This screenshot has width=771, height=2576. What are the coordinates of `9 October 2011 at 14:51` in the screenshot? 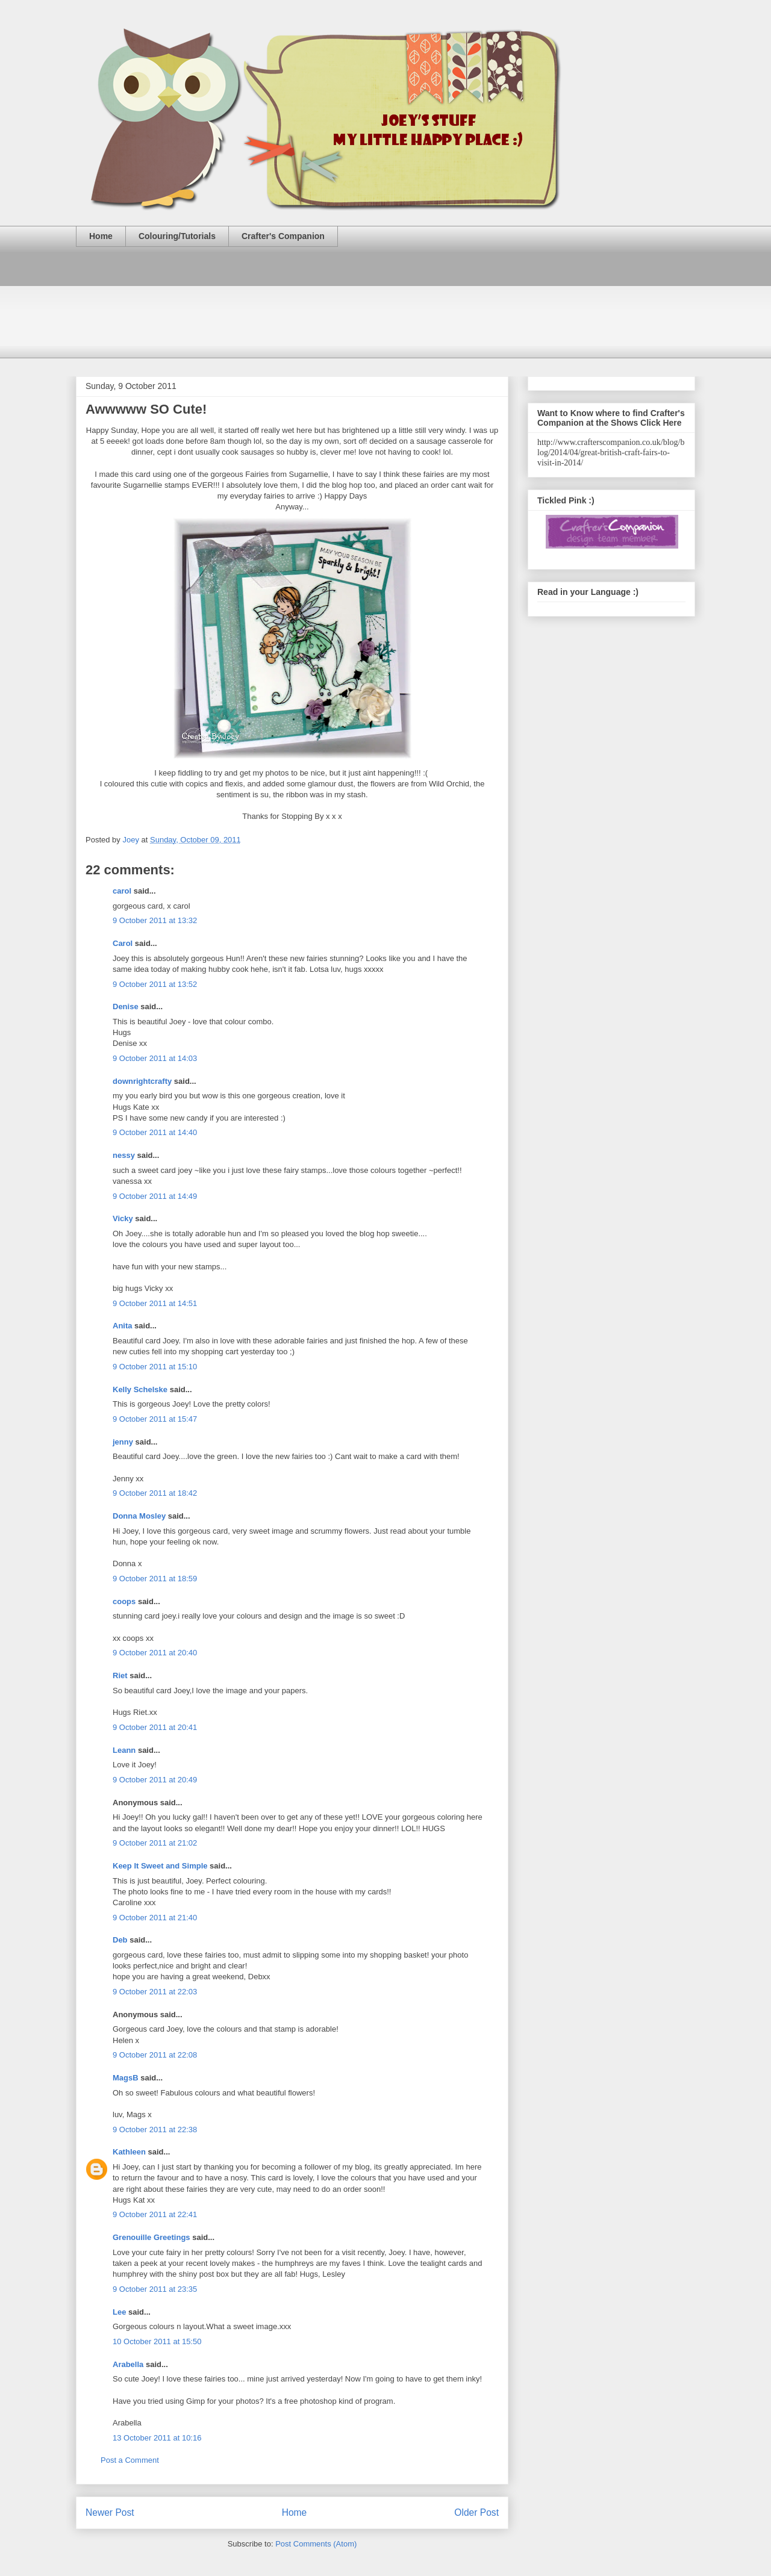 It's located at (155, 1303).